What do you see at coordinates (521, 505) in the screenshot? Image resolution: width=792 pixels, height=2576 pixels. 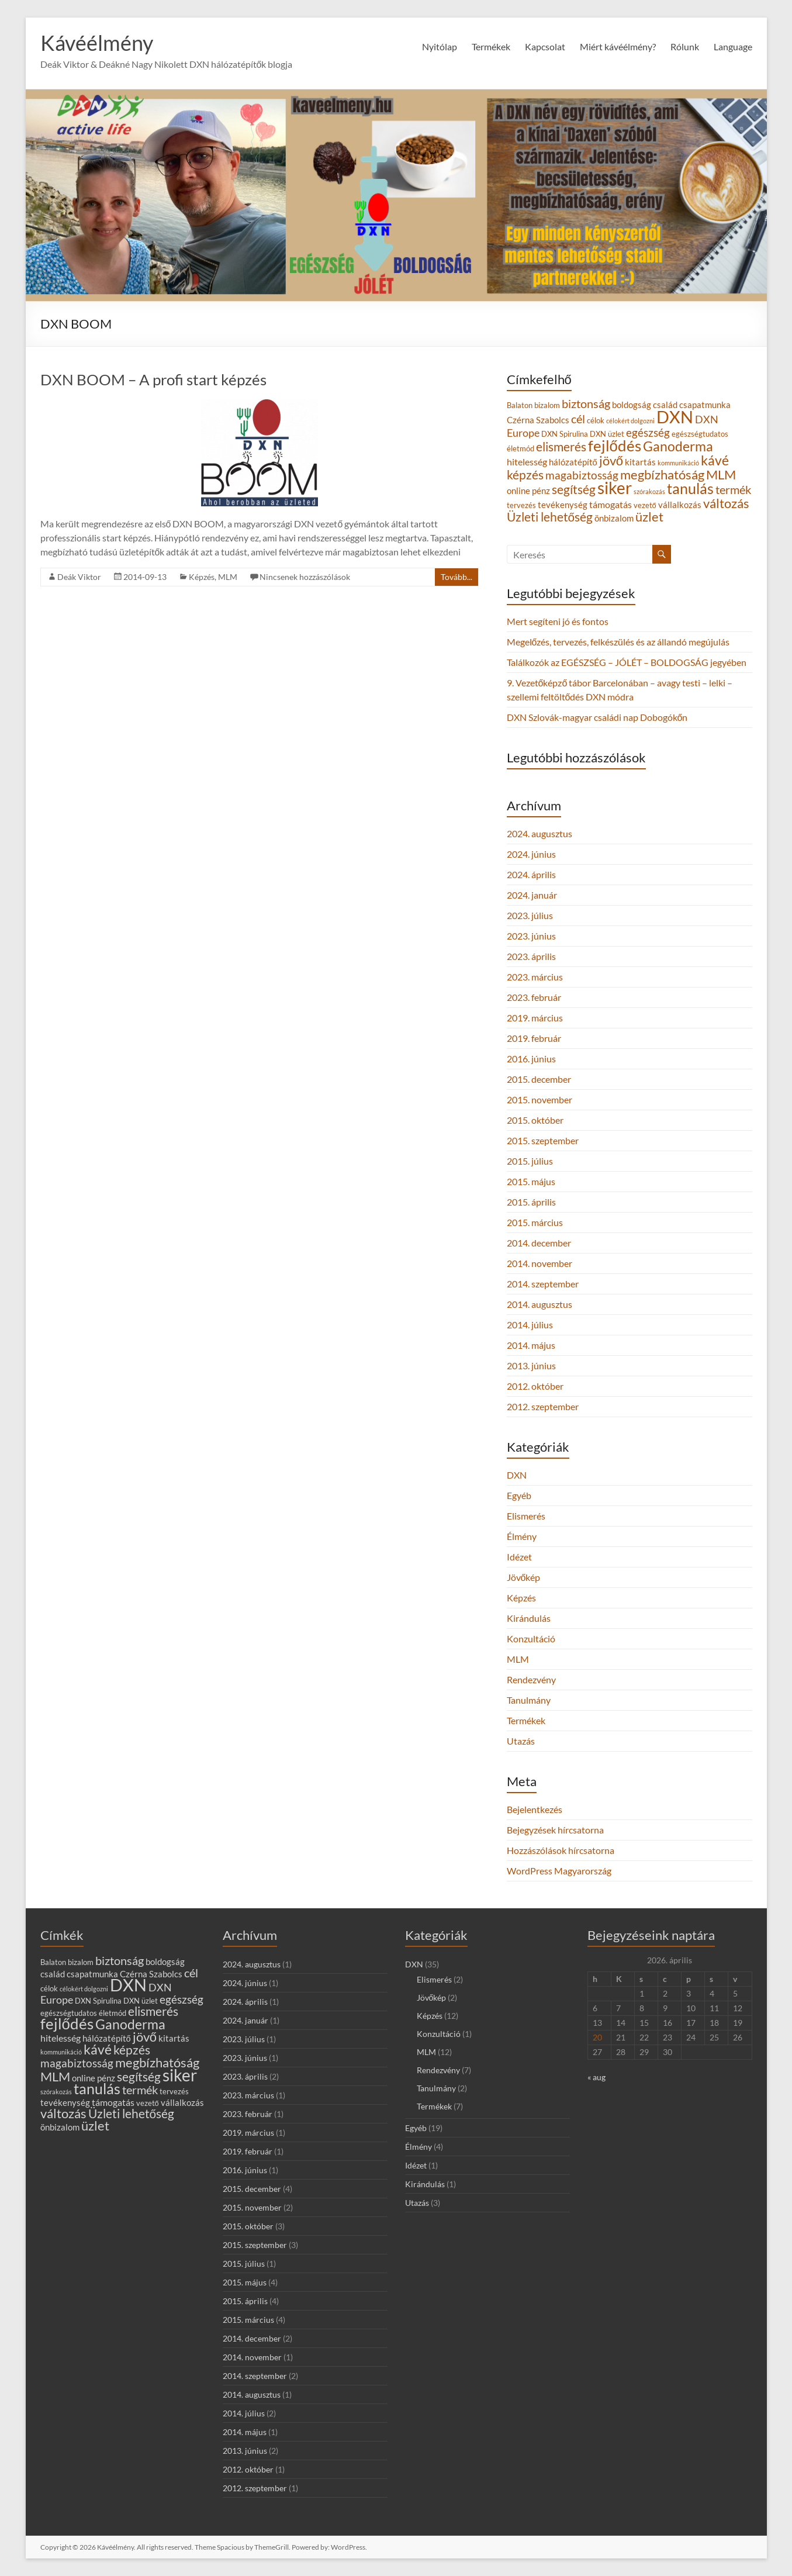 I see `tervezés [tervezés (3 elem)]` at bounding box center [521, 505].